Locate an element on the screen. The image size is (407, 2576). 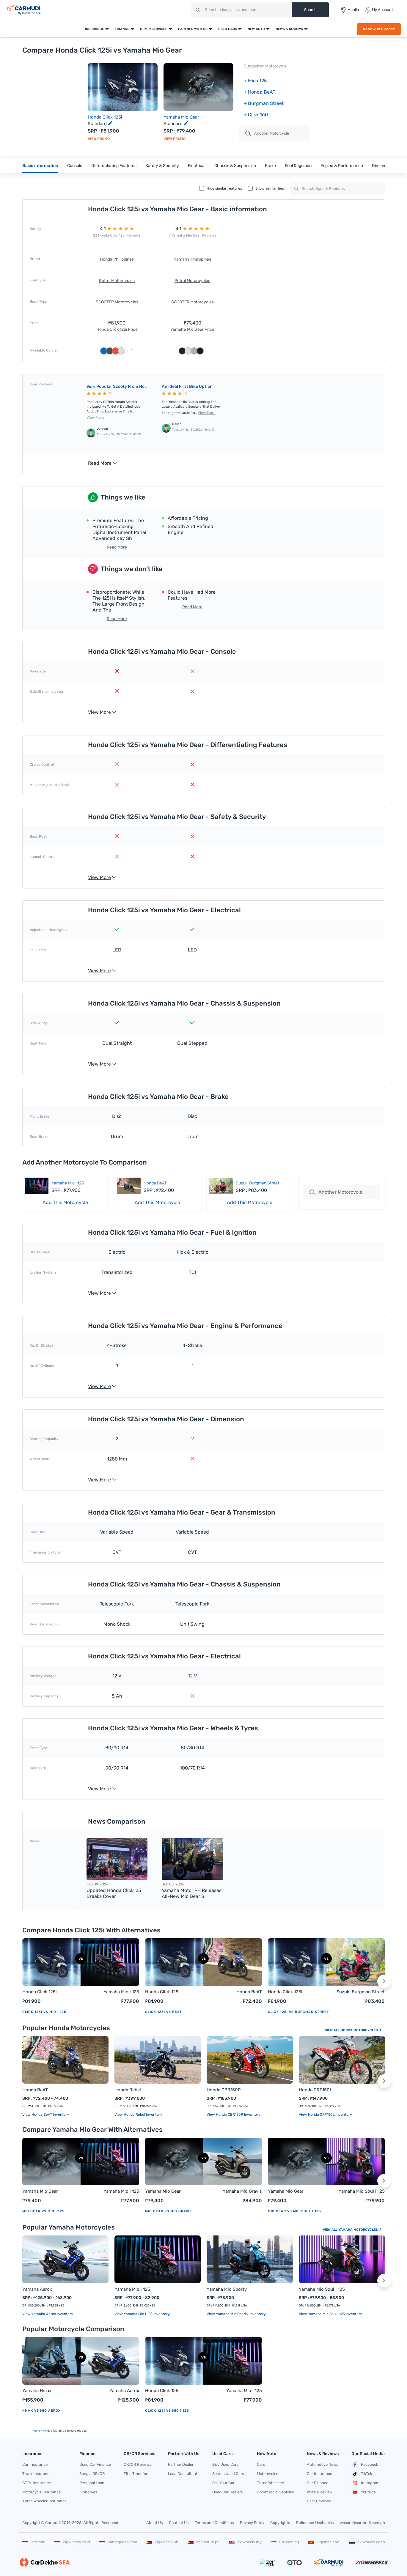
OR/CR Renewal is located at coordinates (138, 2464).